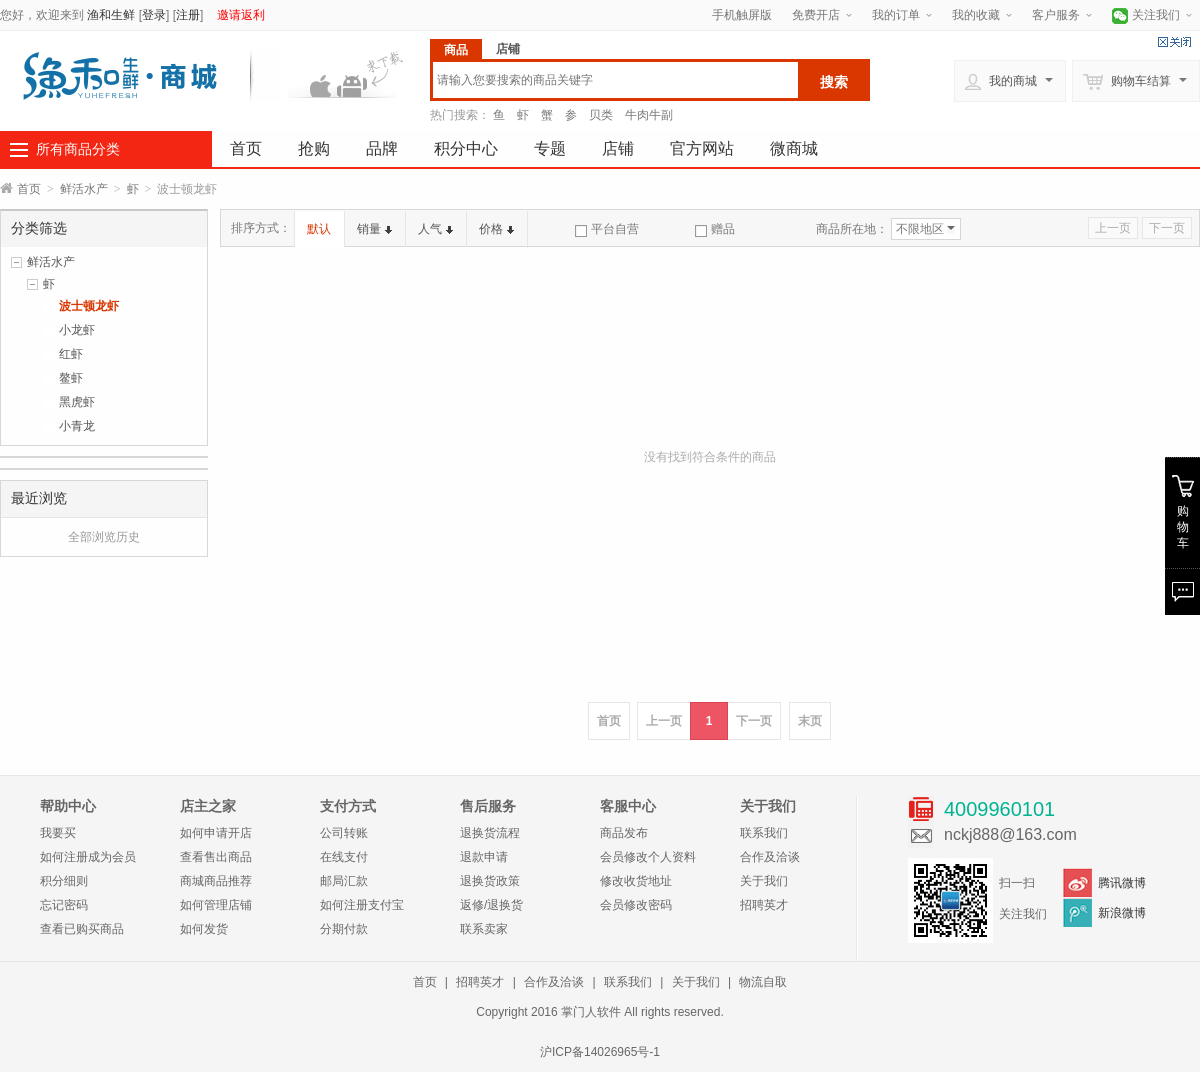 Image resolution: width=1200 pixels, height=1072 pixels. What do you see at coordinates (344, 833) in the screenshot?
I see `公司转账` at bounding box center [344, 833].